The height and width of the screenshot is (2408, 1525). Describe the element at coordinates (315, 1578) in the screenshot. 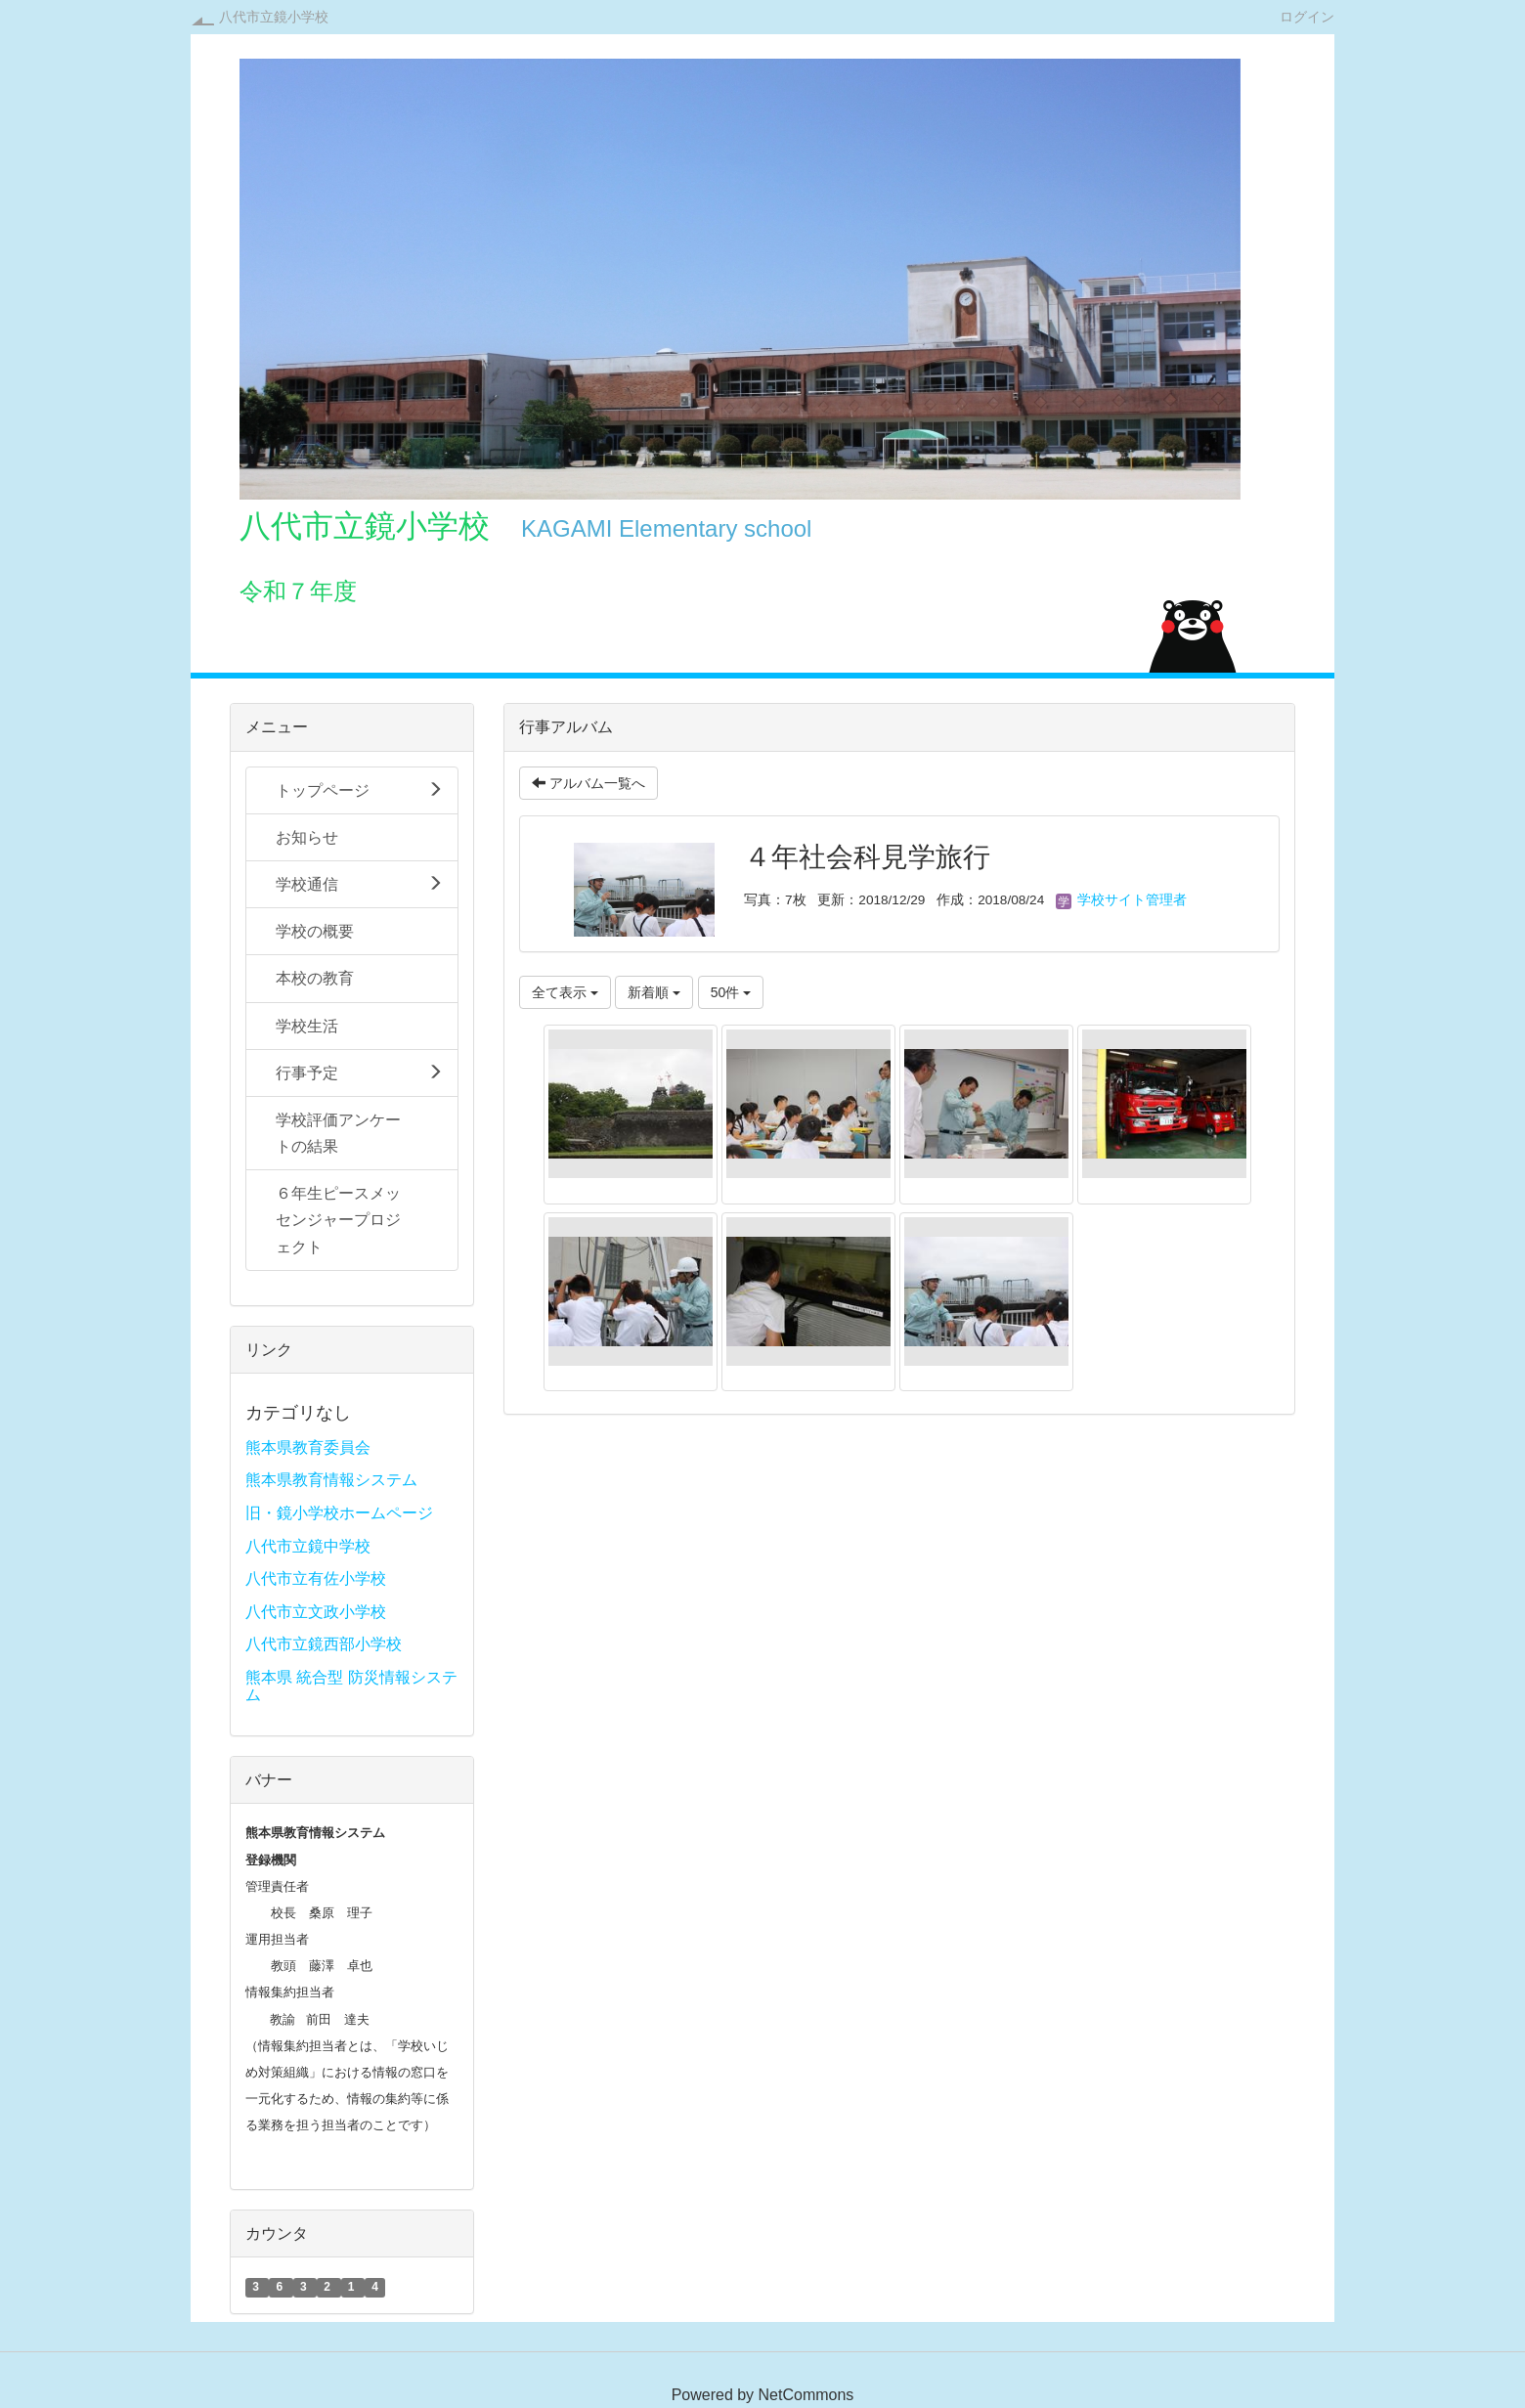

I see `八代市立有佐小学校` at that location.